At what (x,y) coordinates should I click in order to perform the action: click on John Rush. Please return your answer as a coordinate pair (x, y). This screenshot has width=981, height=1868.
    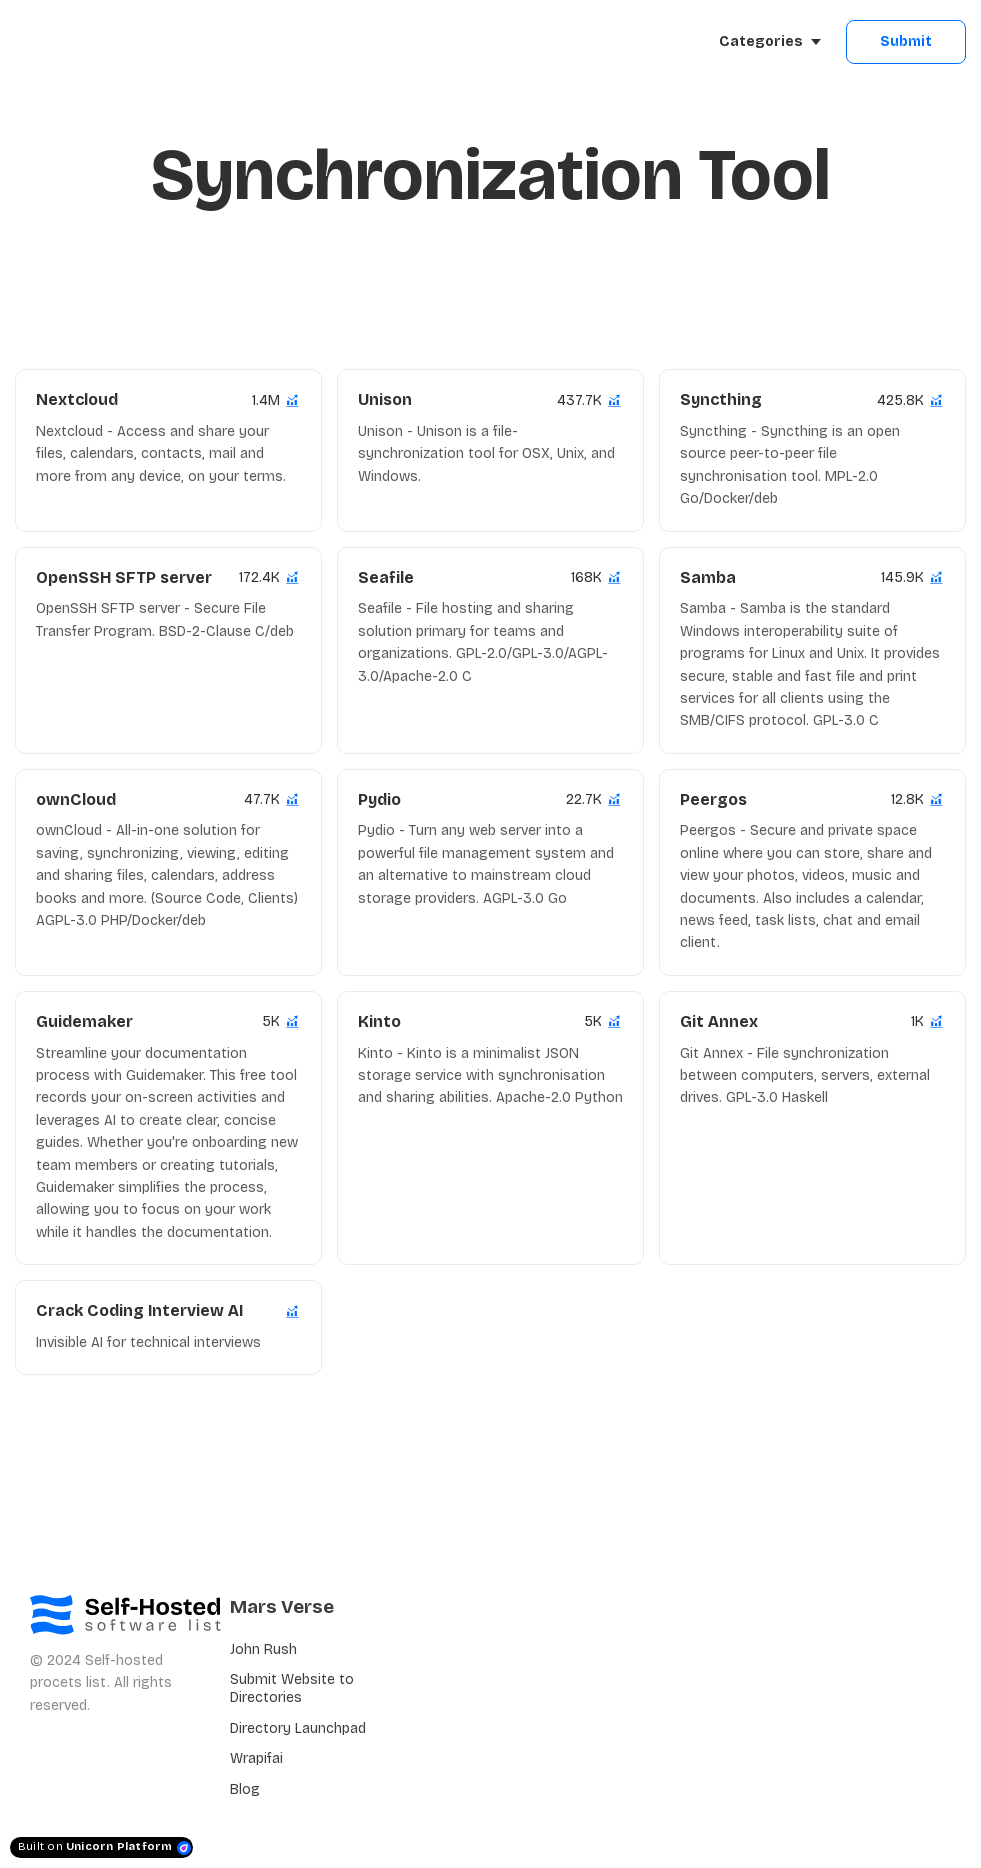
    Looking at the image, I should click on (263, 1649).